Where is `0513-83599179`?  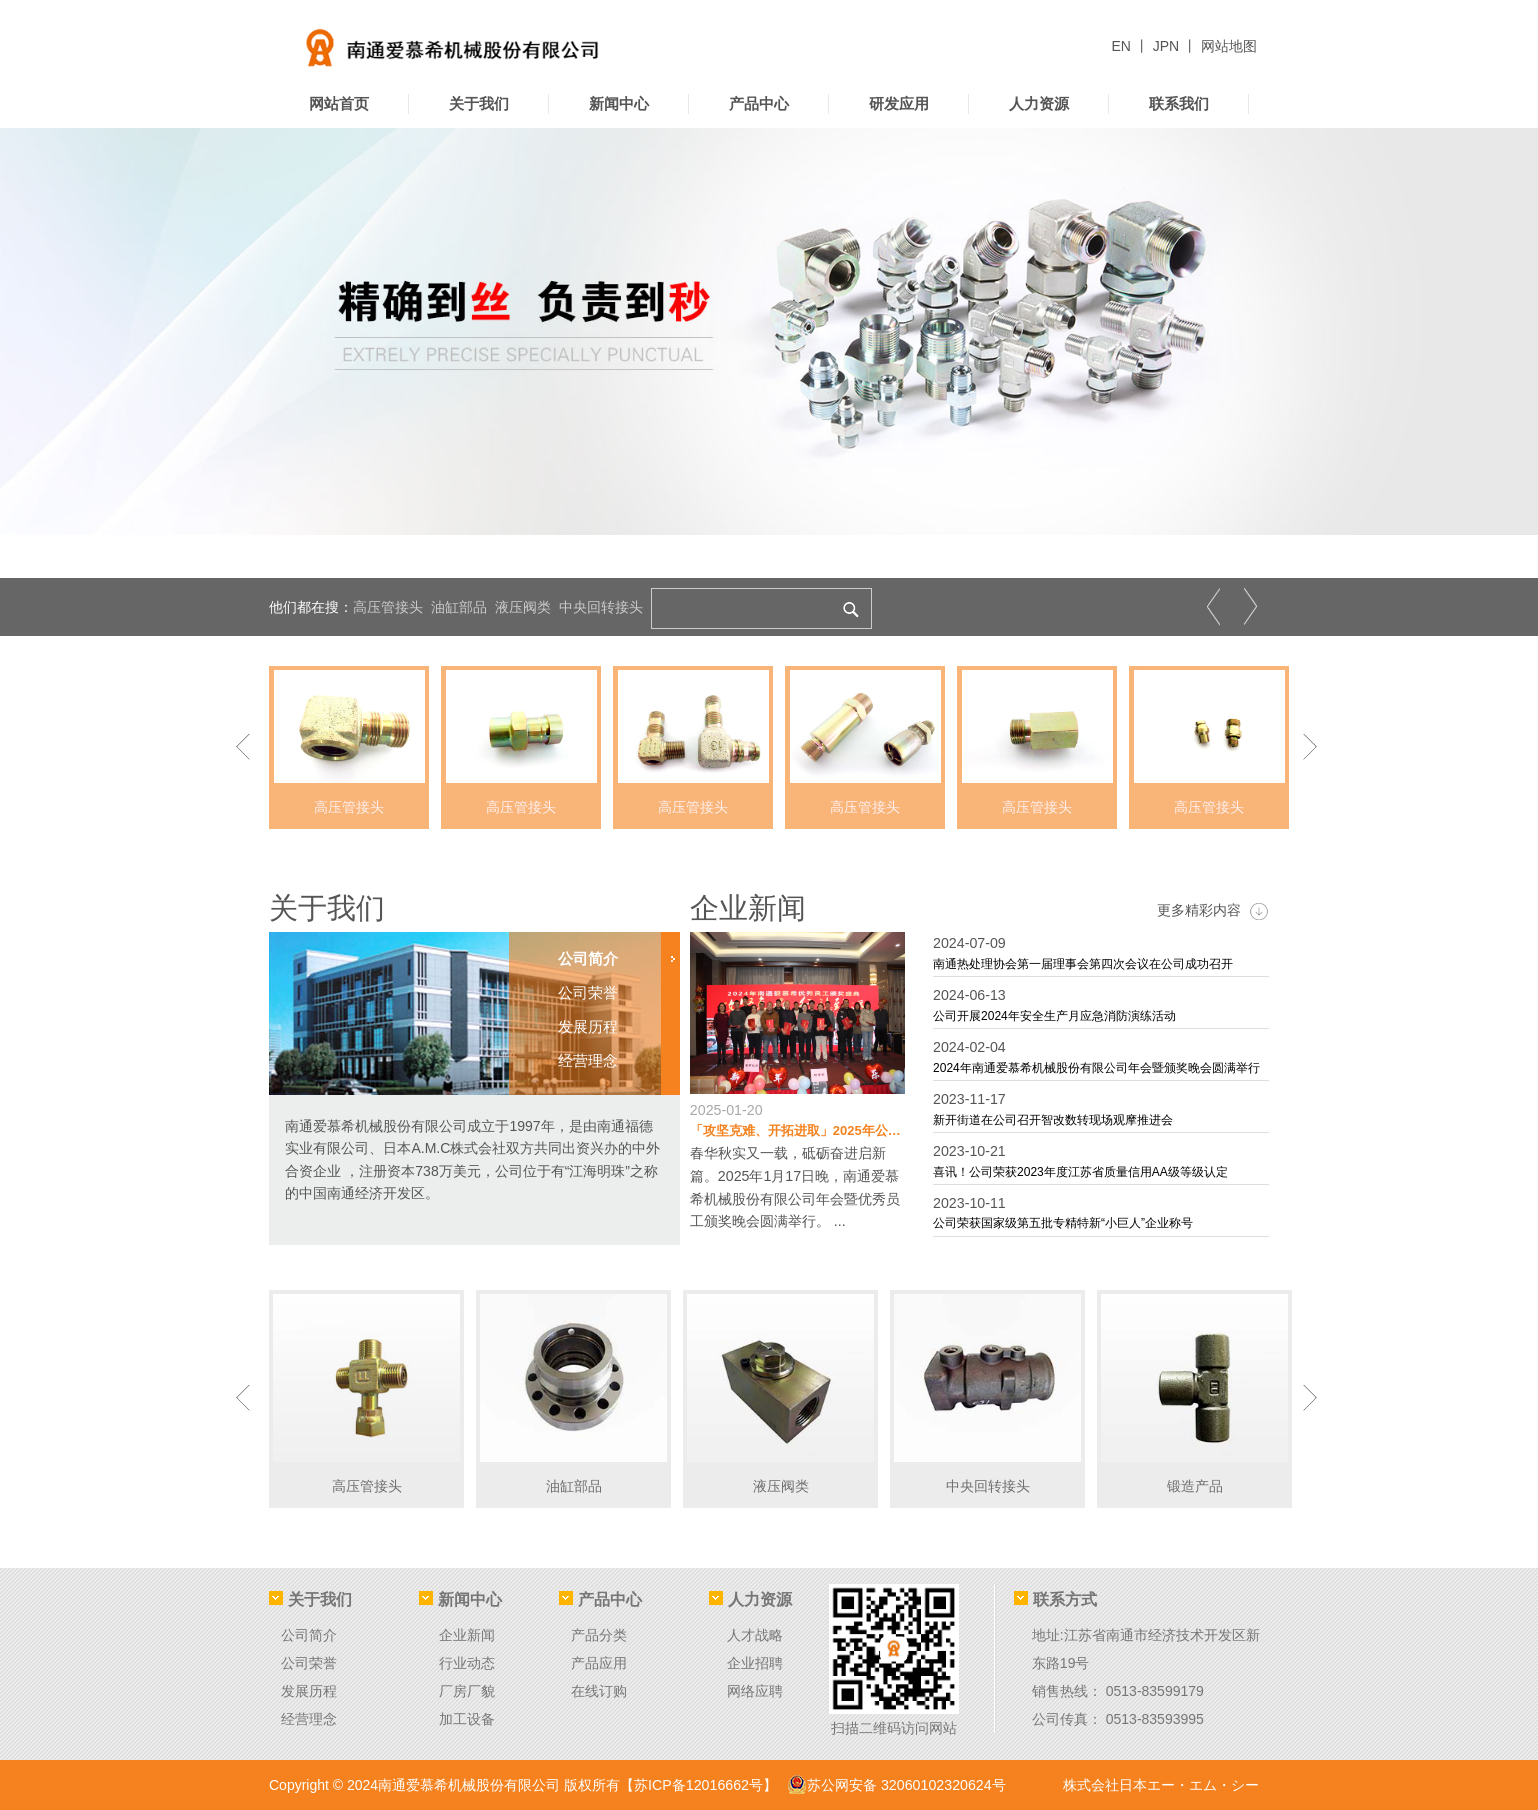 0513-83599179 is located at coordinates (1155, 1691).